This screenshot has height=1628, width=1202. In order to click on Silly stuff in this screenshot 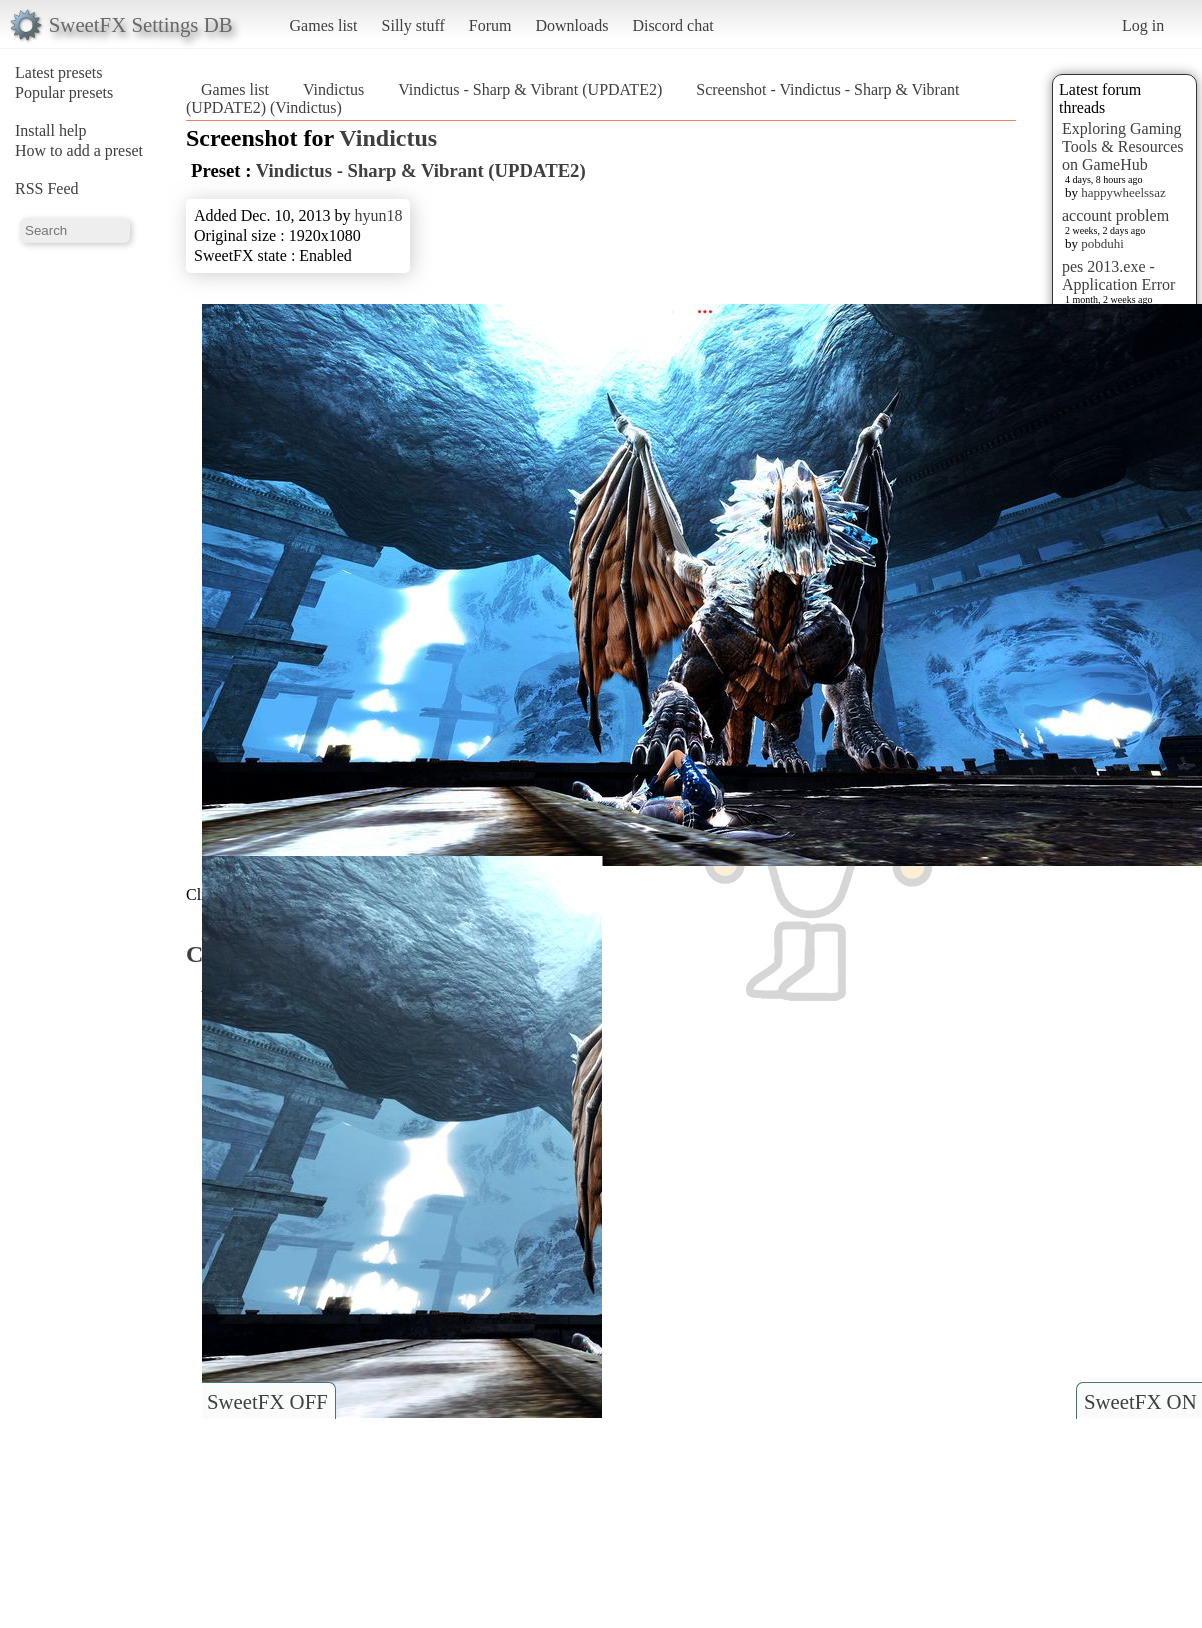, I will do `click(413, 25)`.